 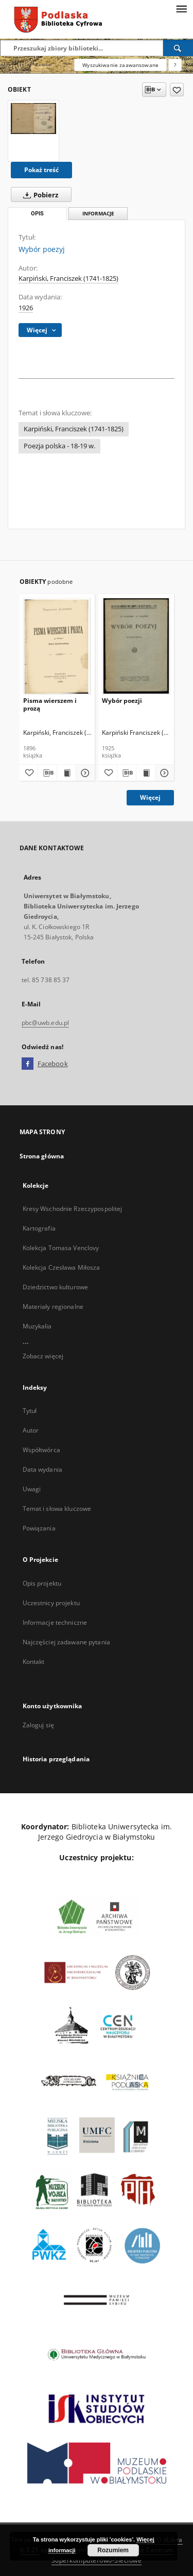 What do you see at coordinates (50, 704) in the screenshot?
I see `Pisma wierszem i prozą` at bounding box center [50, 704].